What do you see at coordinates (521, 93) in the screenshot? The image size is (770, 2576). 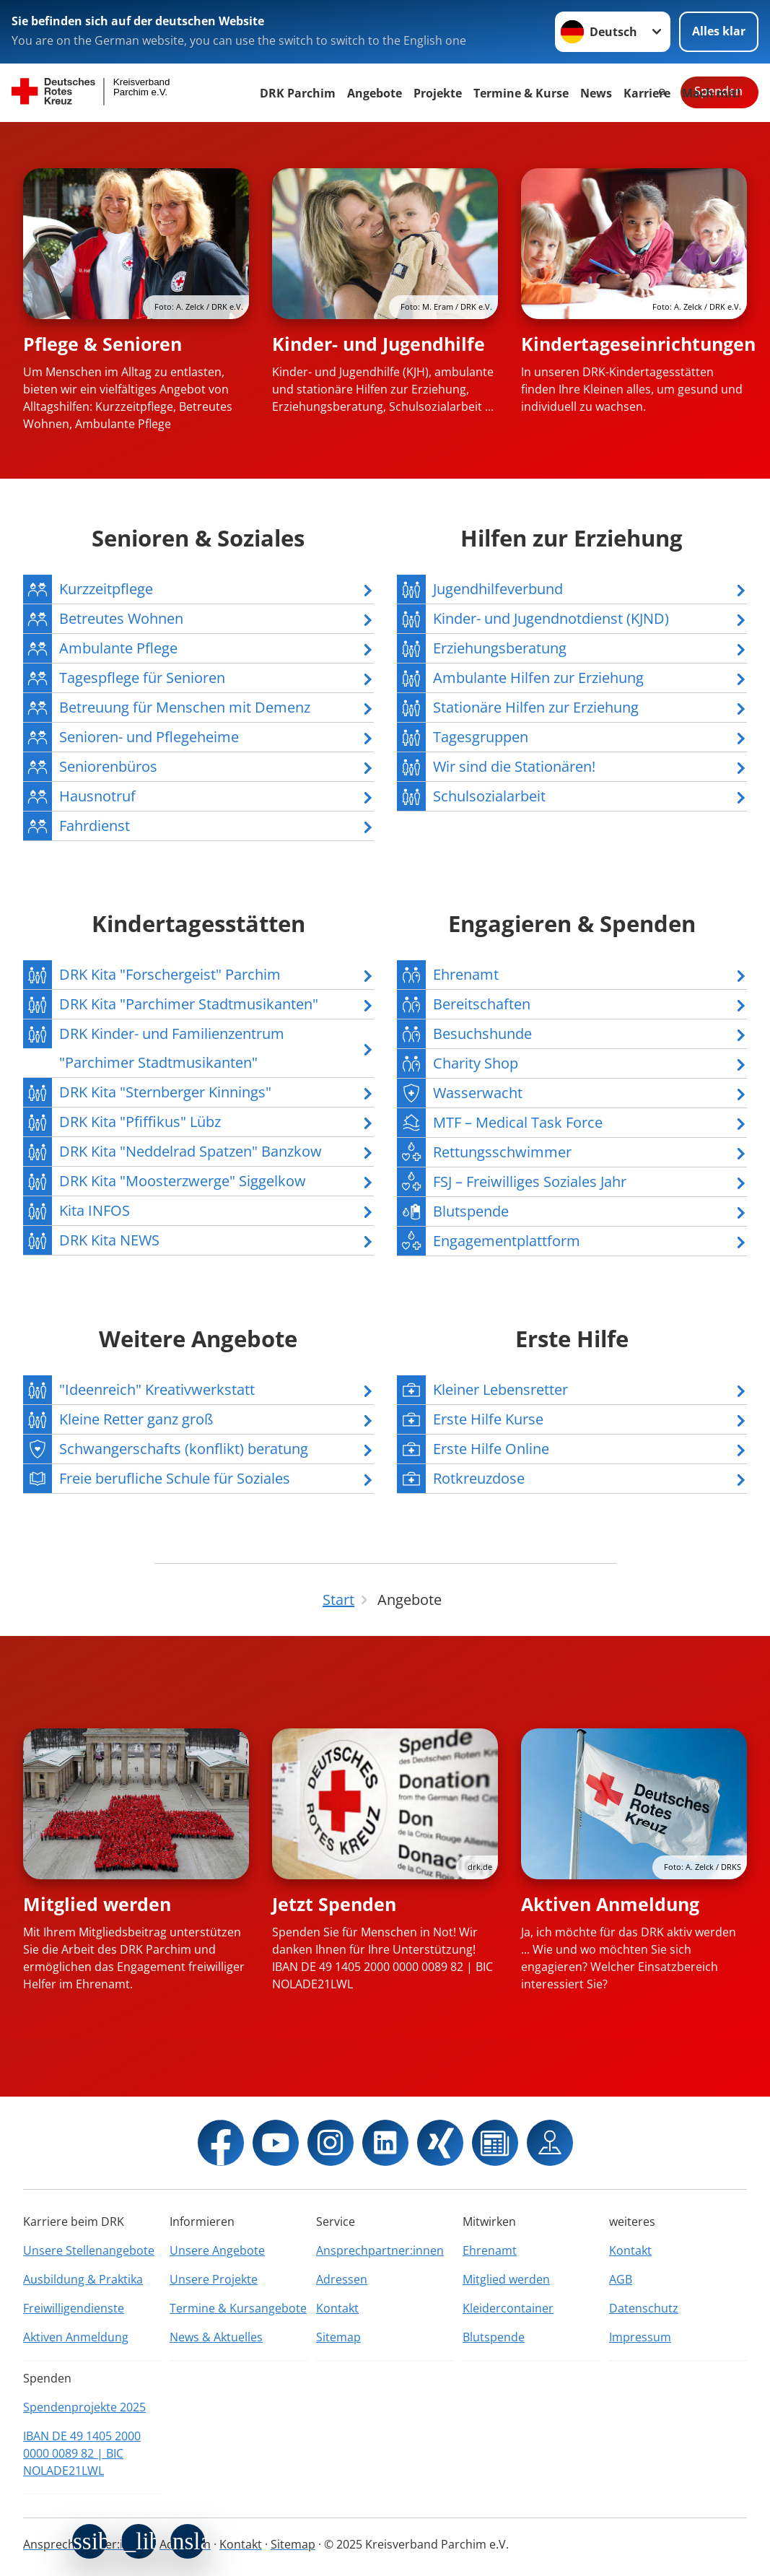 I see `Termine & Kurse` at bounding box center [521, 93].